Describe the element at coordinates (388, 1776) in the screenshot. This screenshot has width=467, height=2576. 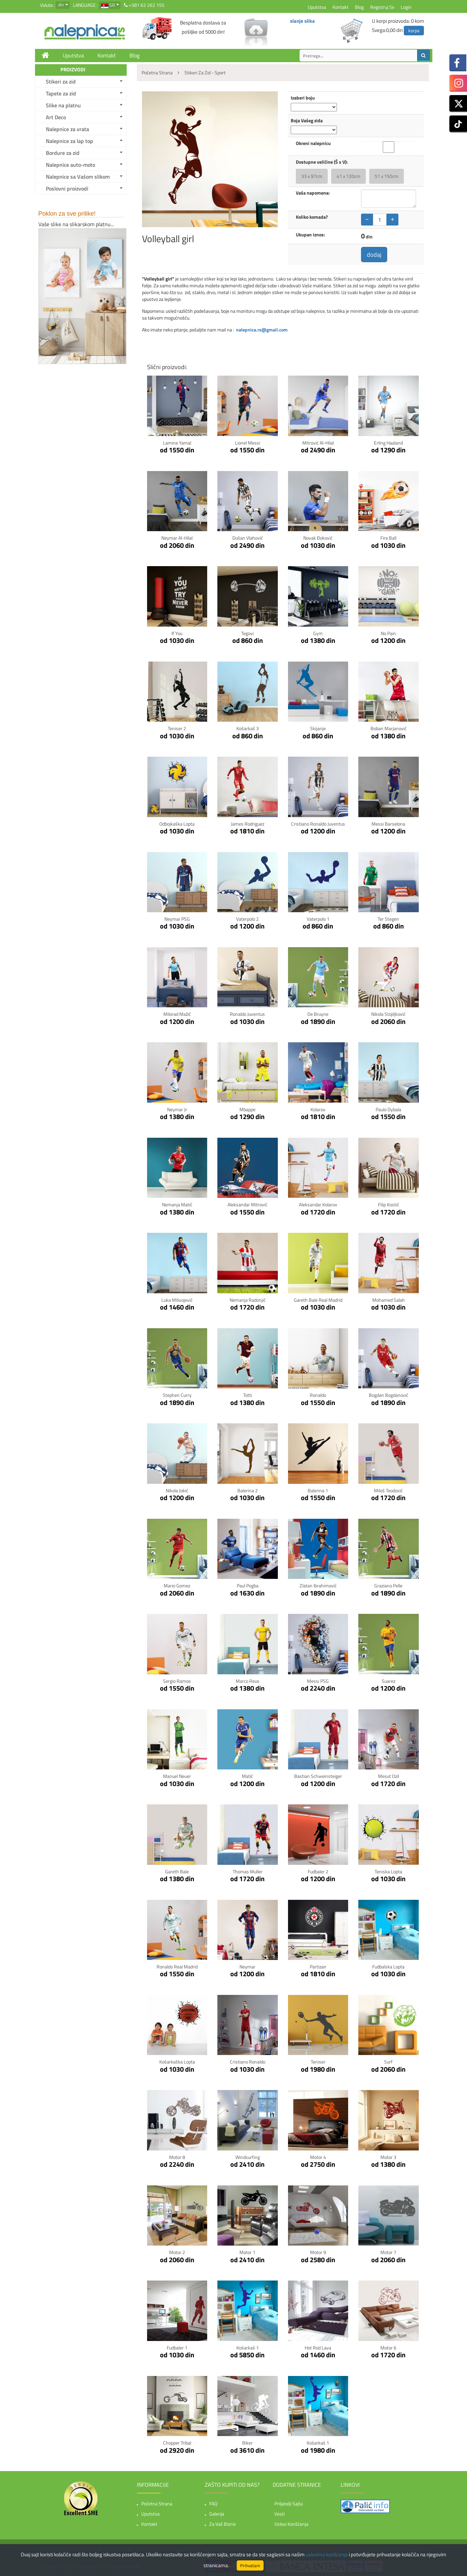
I see `Mesut Ozil` at that location.